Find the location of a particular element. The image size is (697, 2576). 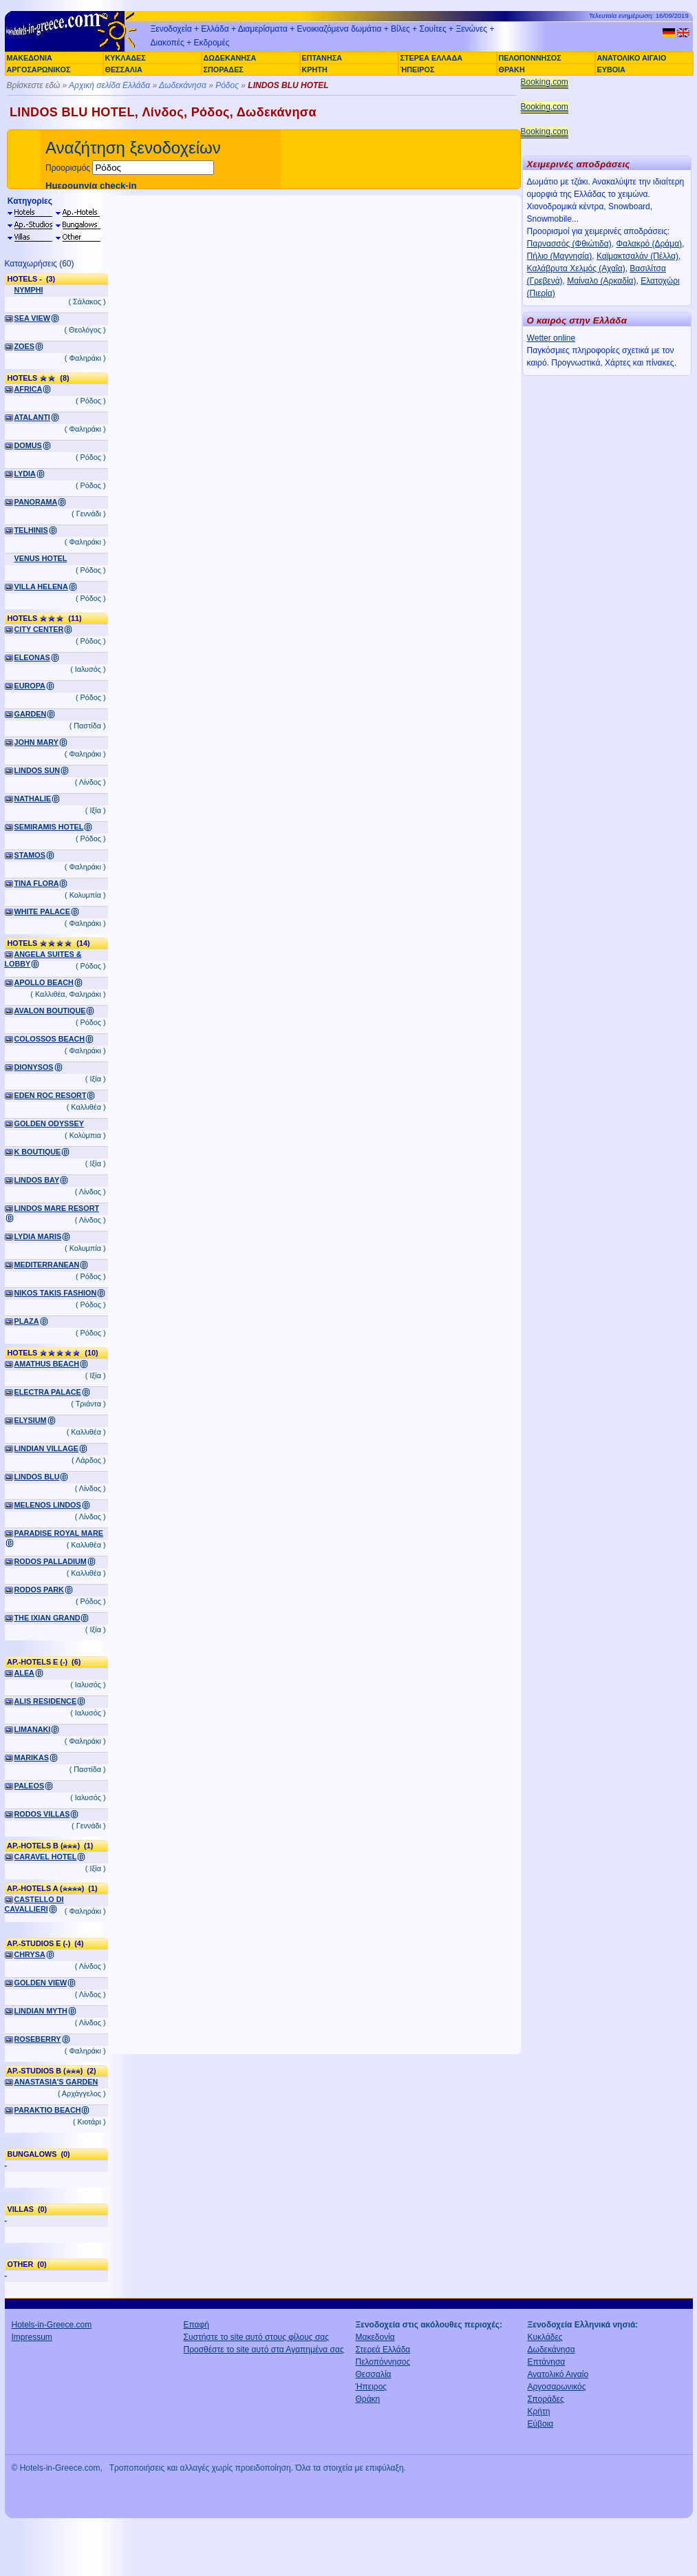

ROSEBERRY is located at coordinates (37, 2039).